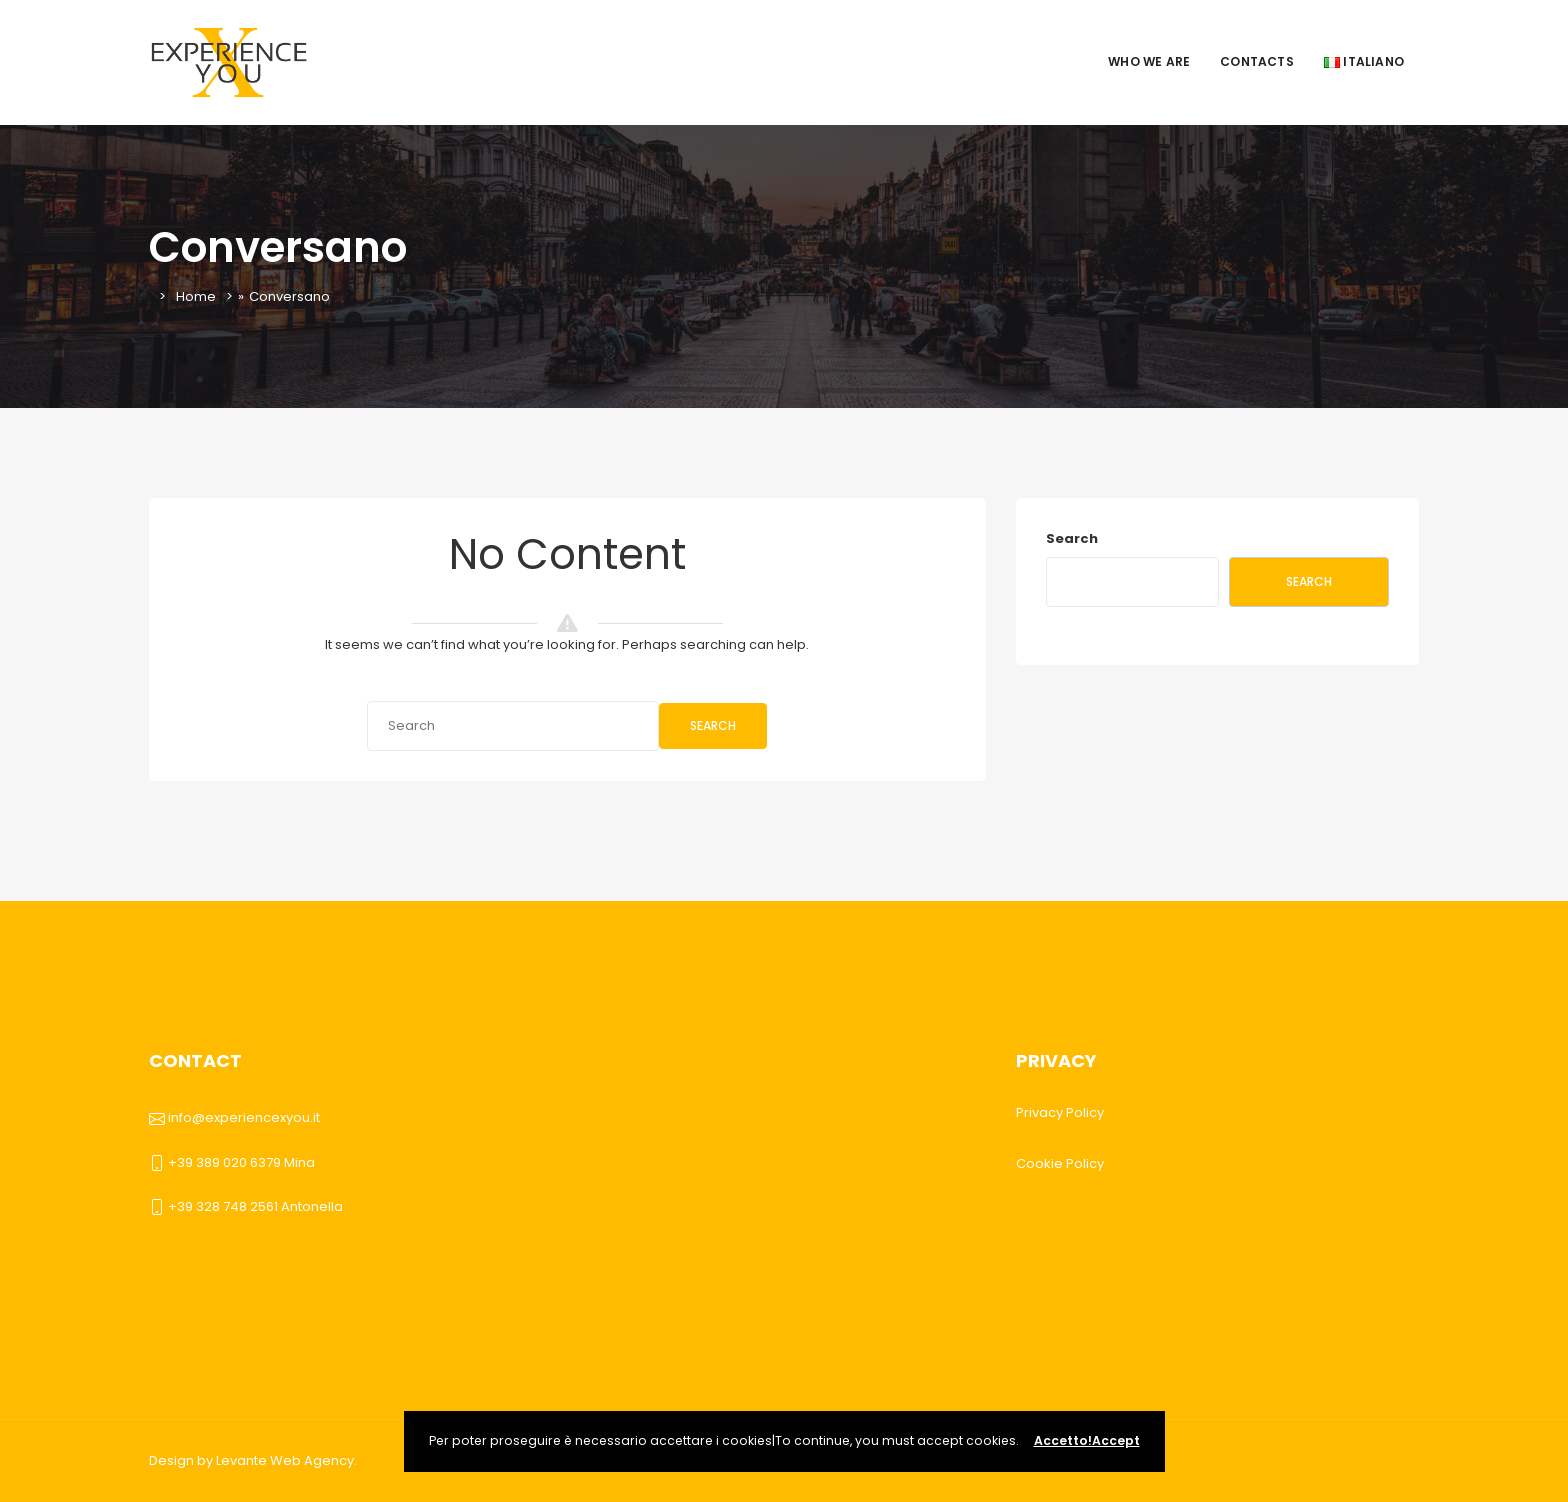 The width and height of the screenshot is (1568, 1502). I want to click on Home, so click(196, 296).